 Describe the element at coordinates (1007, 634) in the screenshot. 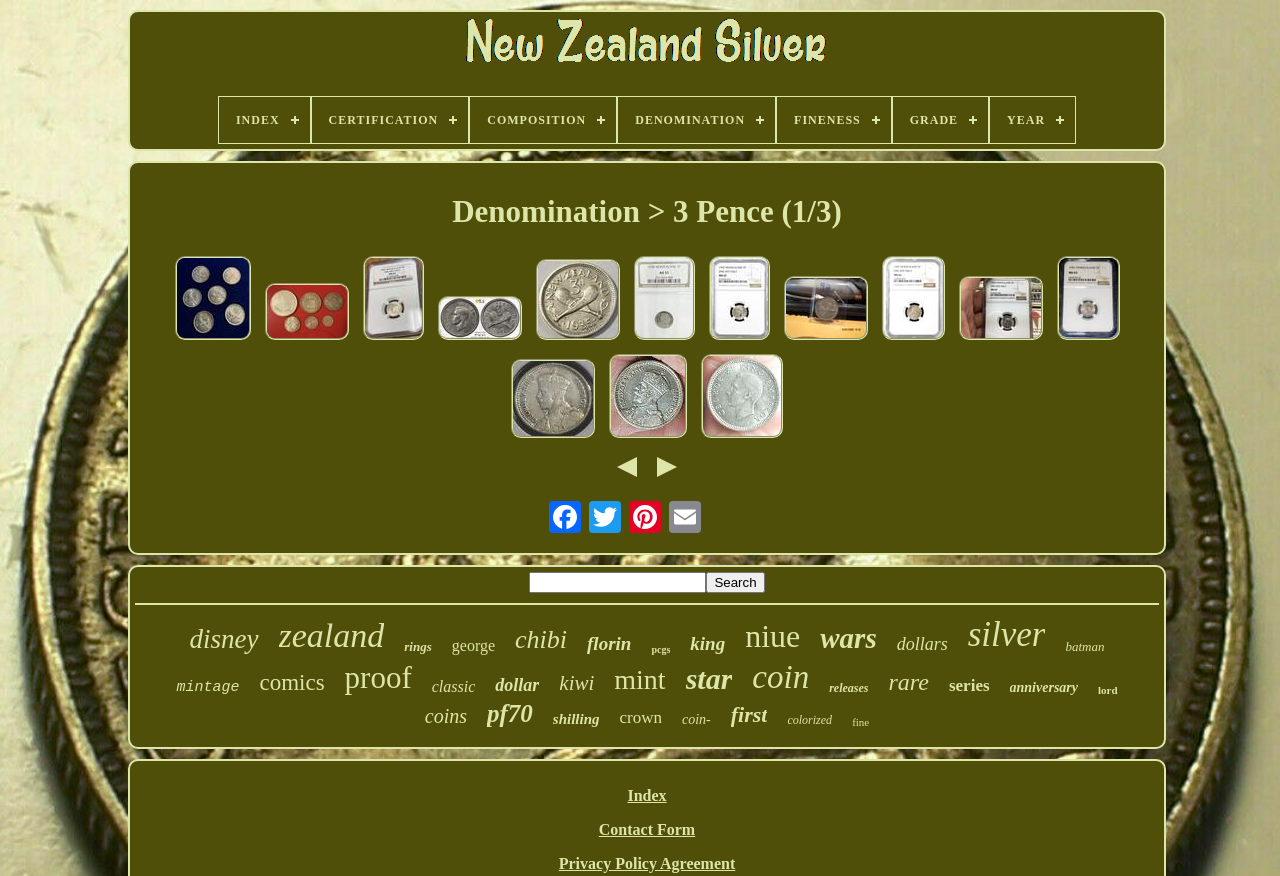

I see `silver` at that location.